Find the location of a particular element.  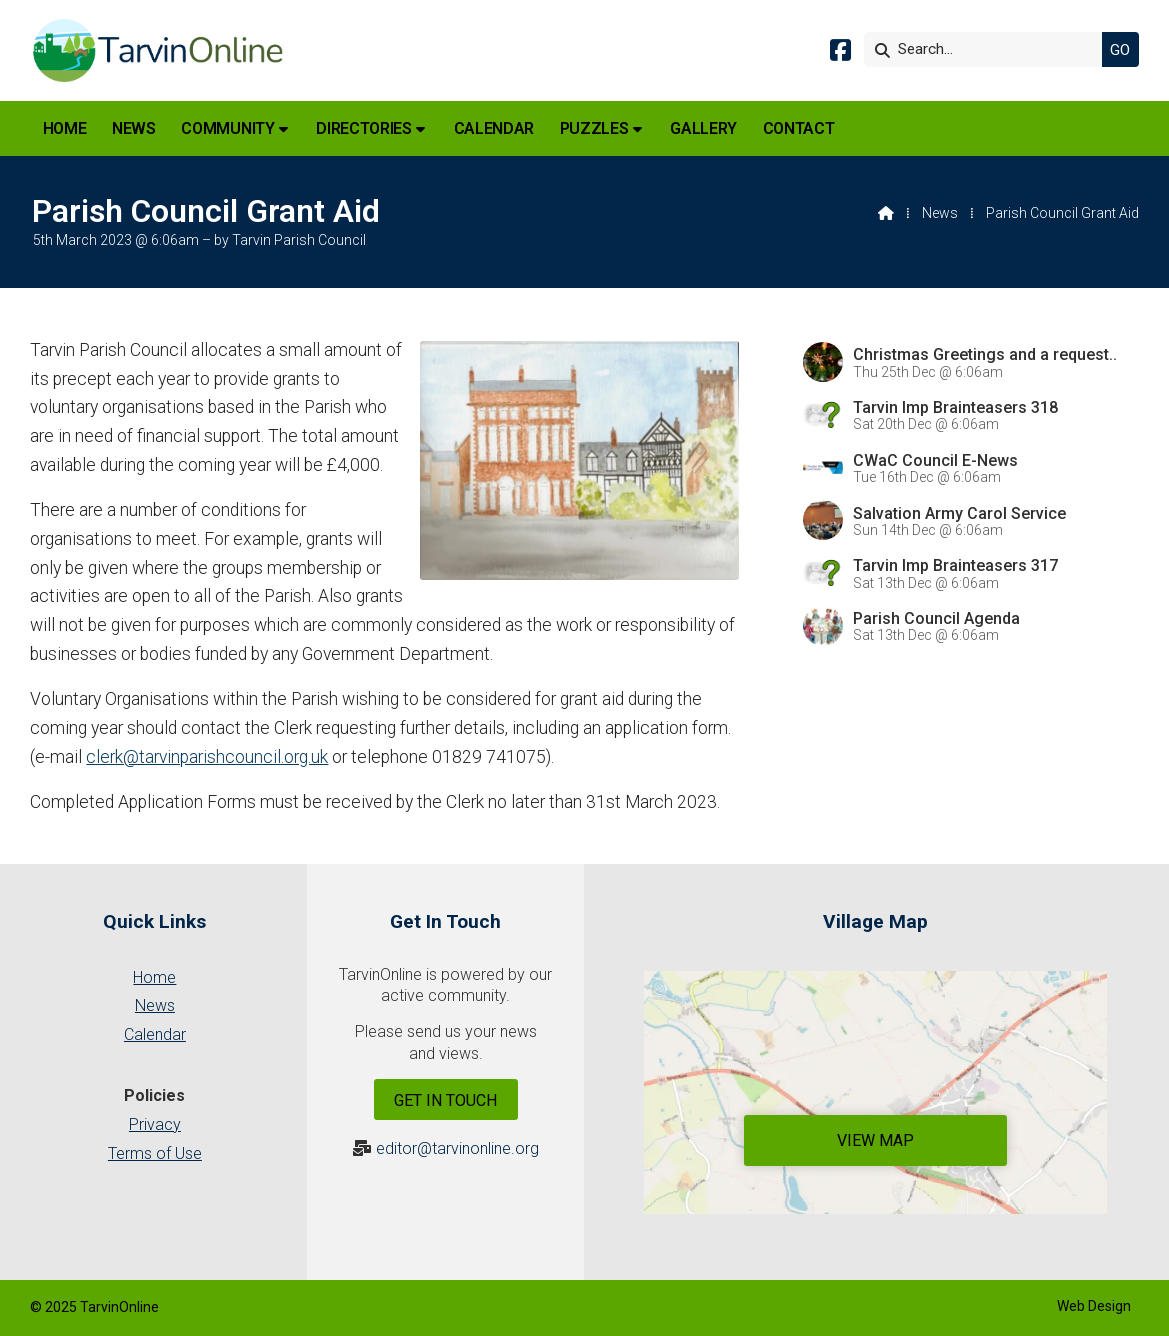

News [menuitem] is located at coordinates (134, 128).